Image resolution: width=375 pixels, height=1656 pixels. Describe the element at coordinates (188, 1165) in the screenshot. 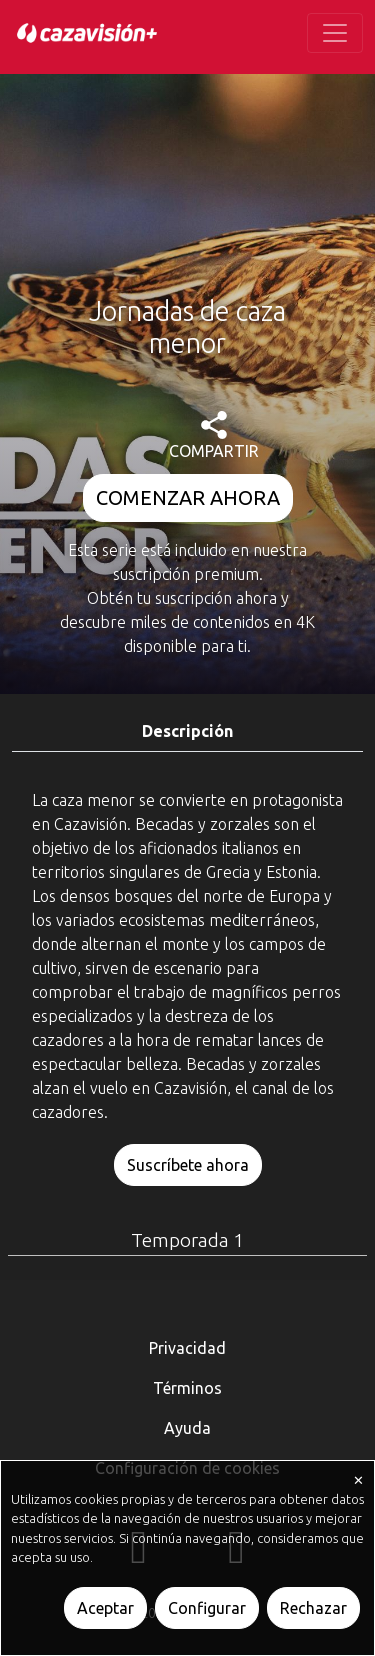

I see `Suscríbete ahora` at that location.